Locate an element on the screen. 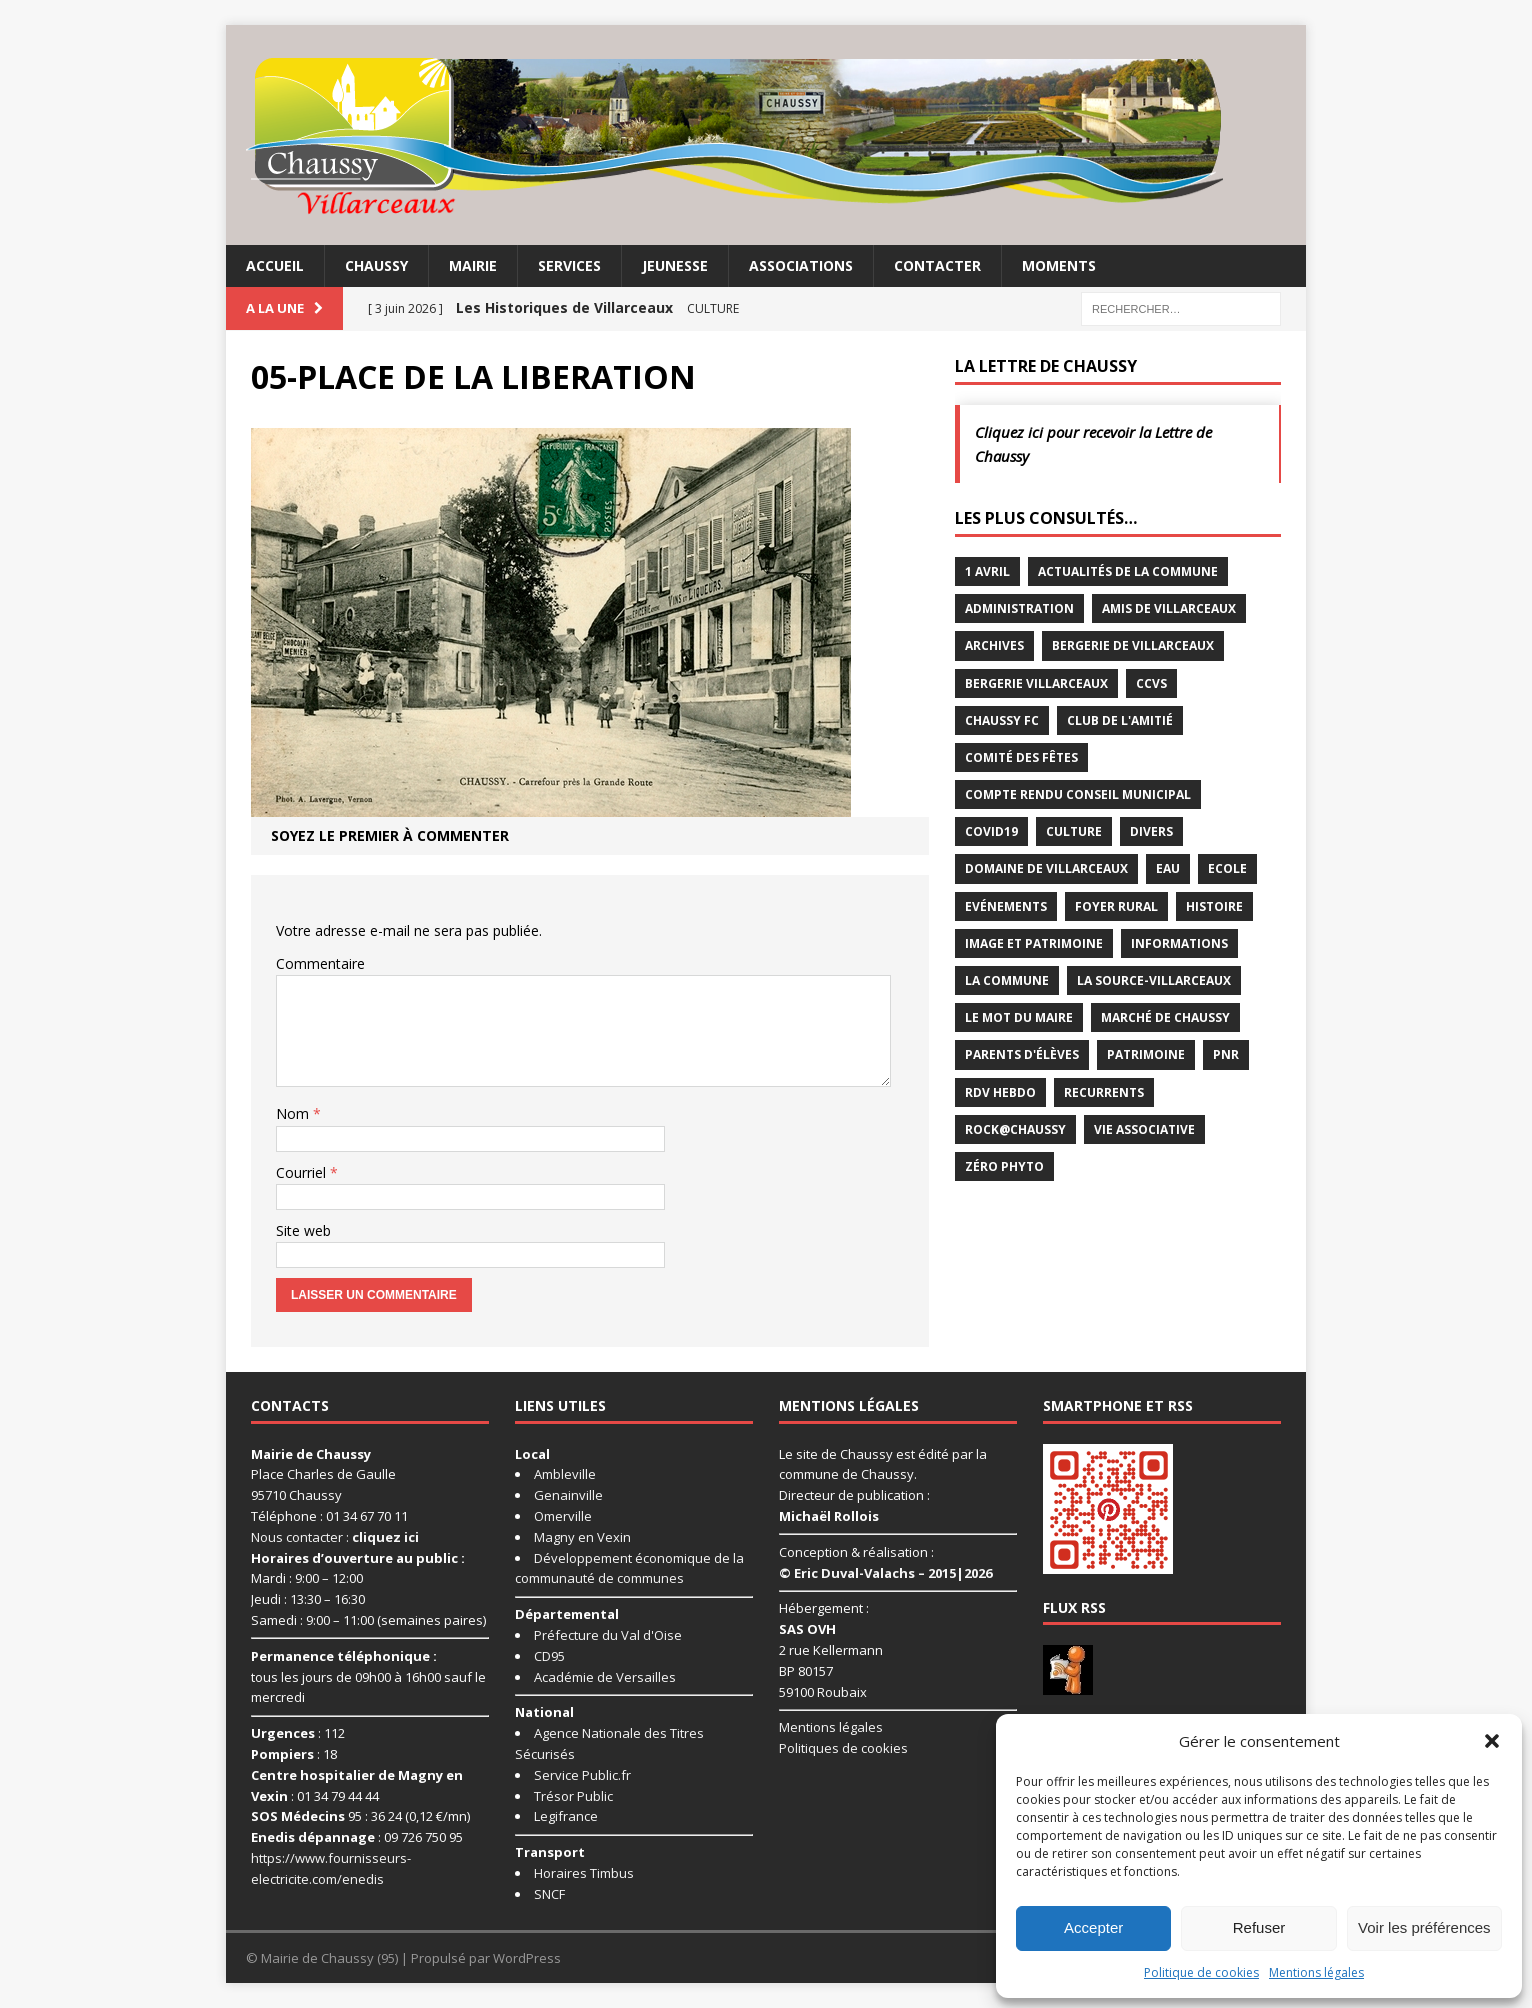  Histoire [Histoire (1 élément)] is located at coordinates (1214, 906).